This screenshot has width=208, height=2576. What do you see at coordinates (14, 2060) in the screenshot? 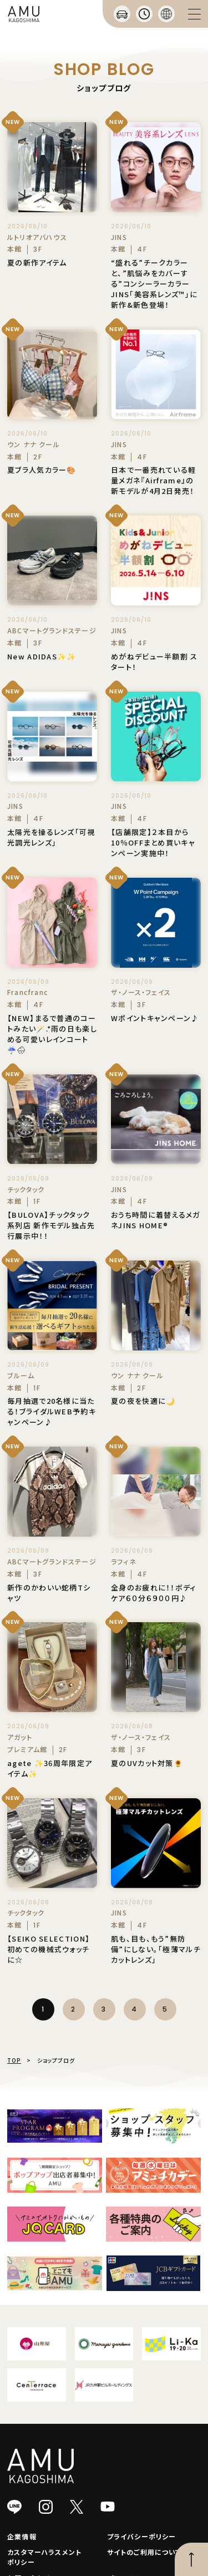
I see `TOP` at bounding box center [14, 2060].